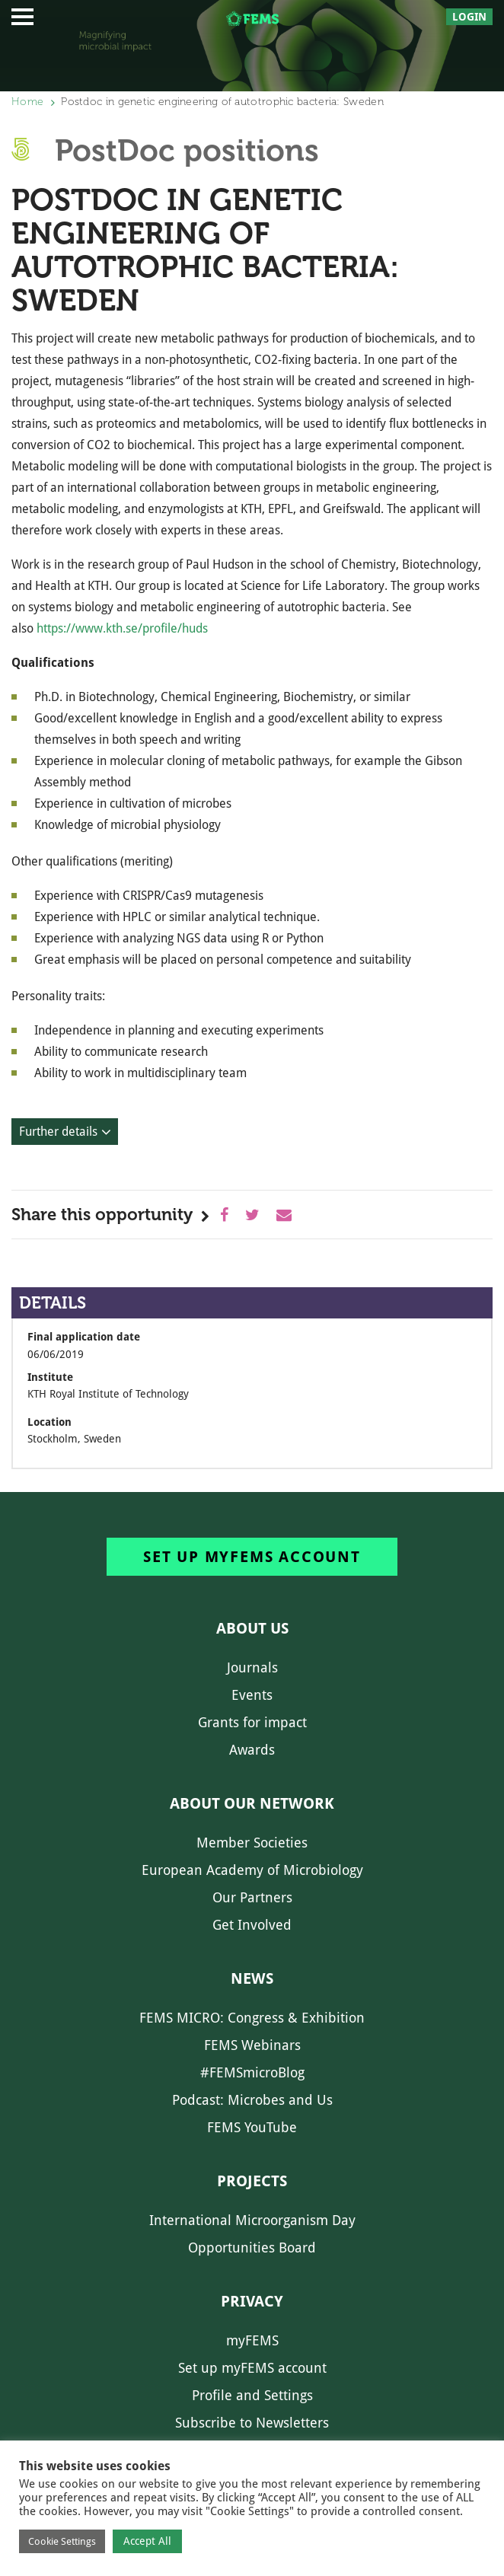  Describe the element at coordinates (147, 2541) in the screenshot. I see `Accept All [button]` at that location.